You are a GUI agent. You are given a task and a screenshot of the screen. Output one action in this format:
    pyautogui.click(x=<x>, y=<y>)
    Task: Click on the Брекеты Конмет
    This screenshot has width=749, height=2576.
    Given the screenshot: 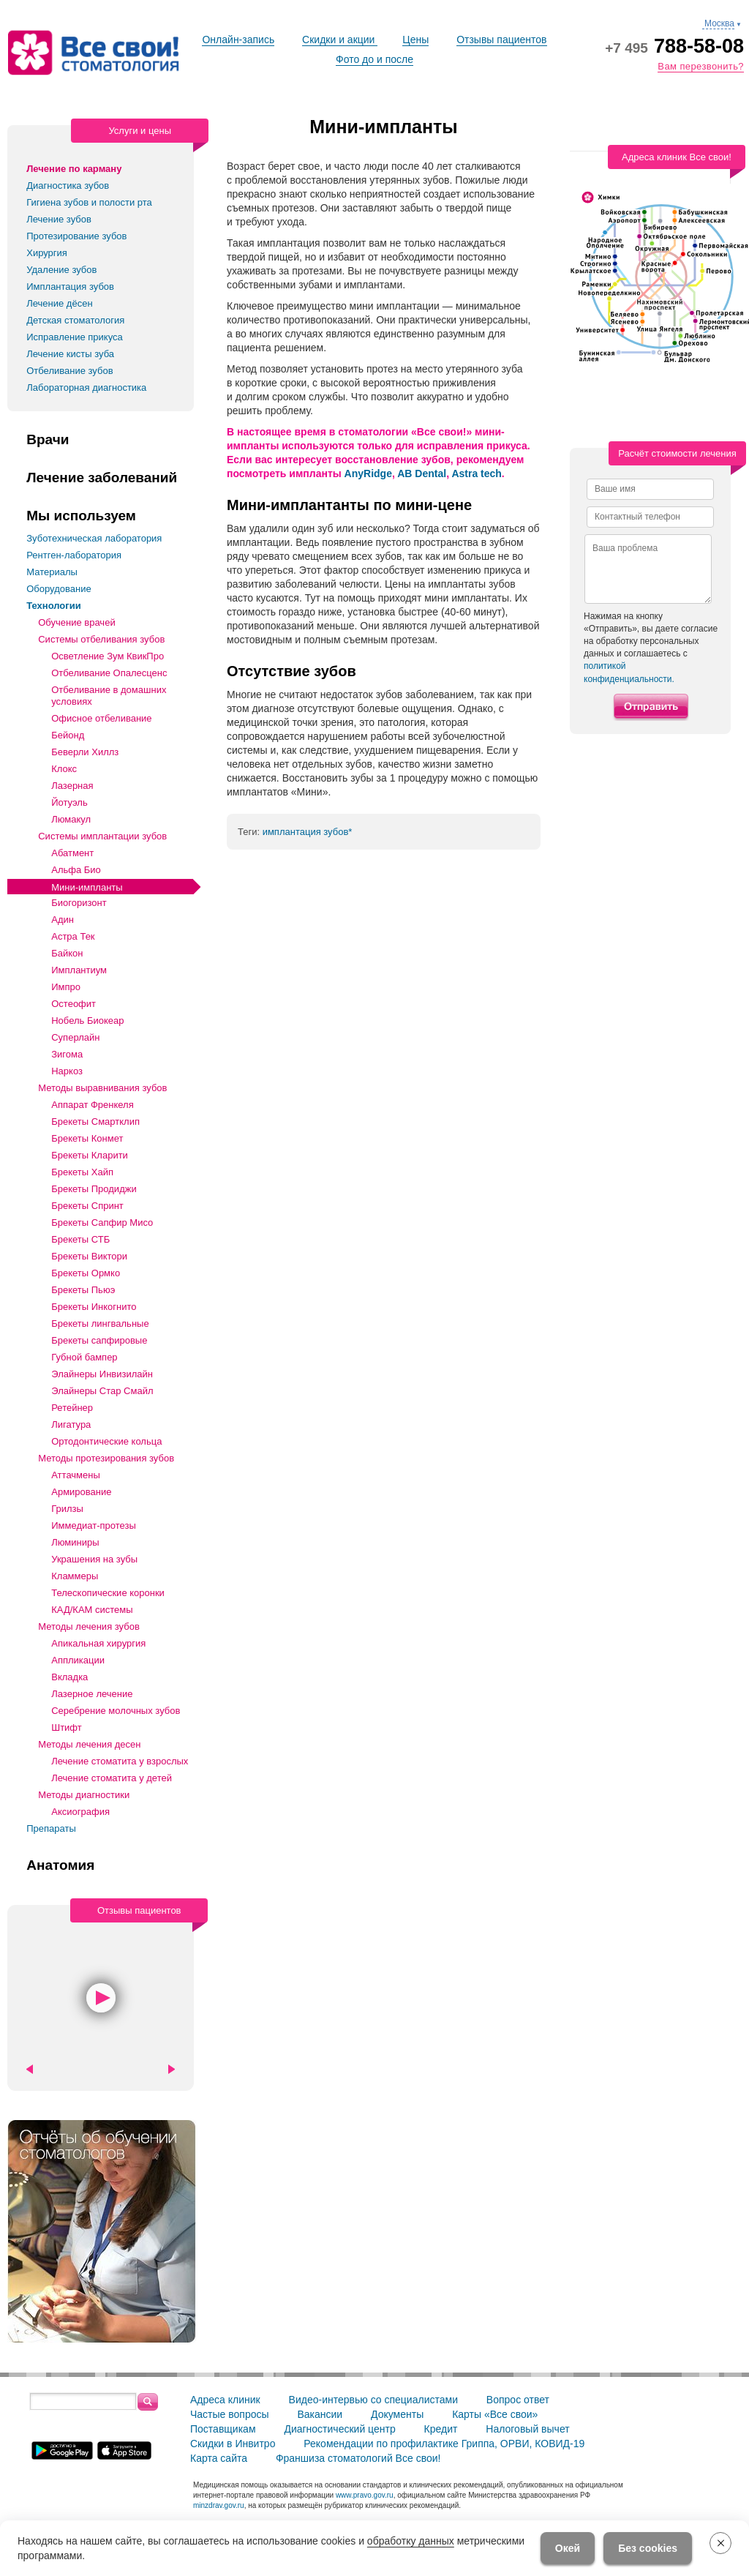 What is the action you would take?
    pyautogui.click(x=87, y=1138)
    